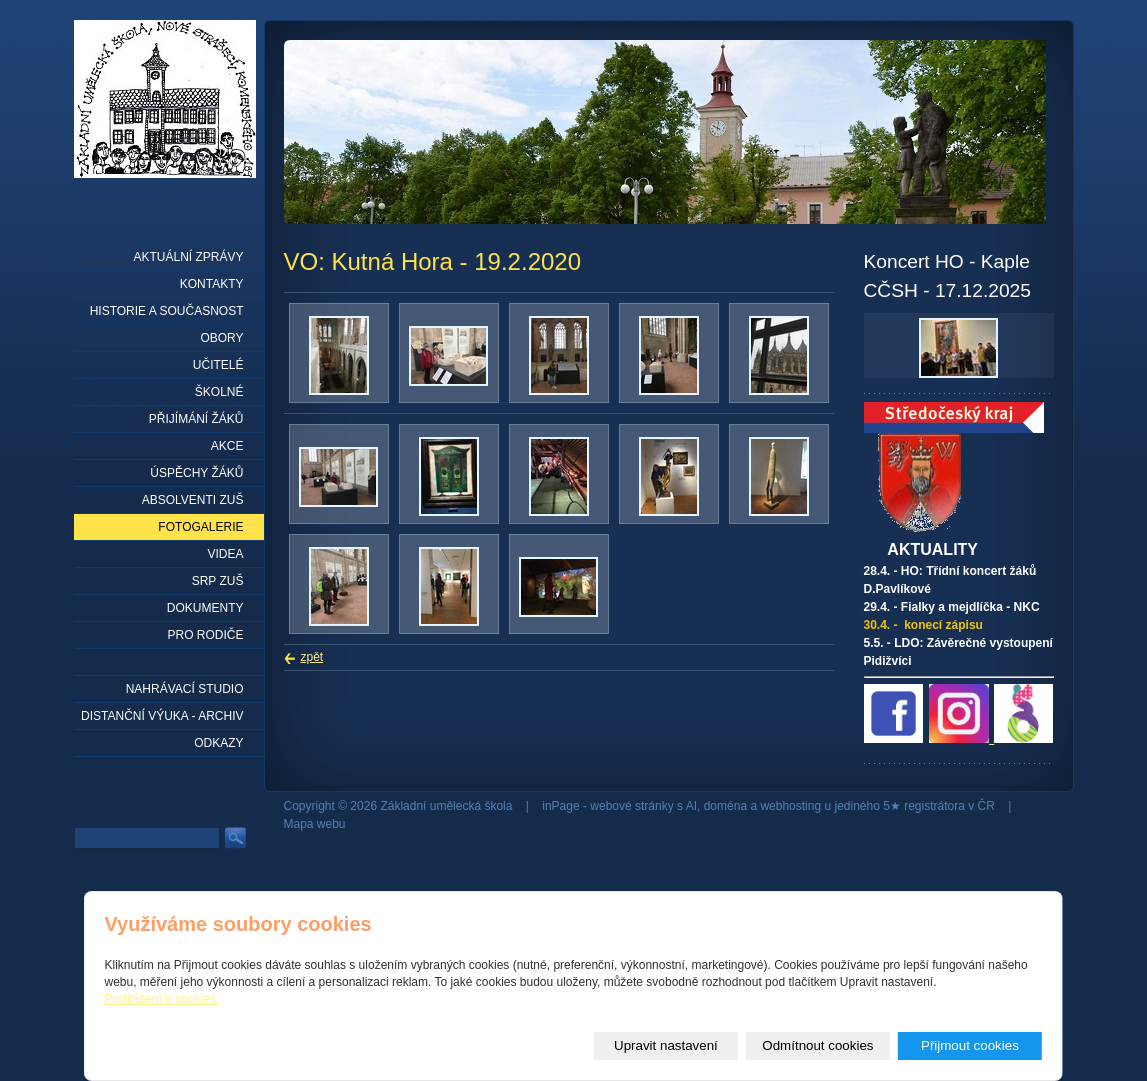 The image size is (1147, 1081). I want to click on SRP ZUŠ, so click(218, 581).